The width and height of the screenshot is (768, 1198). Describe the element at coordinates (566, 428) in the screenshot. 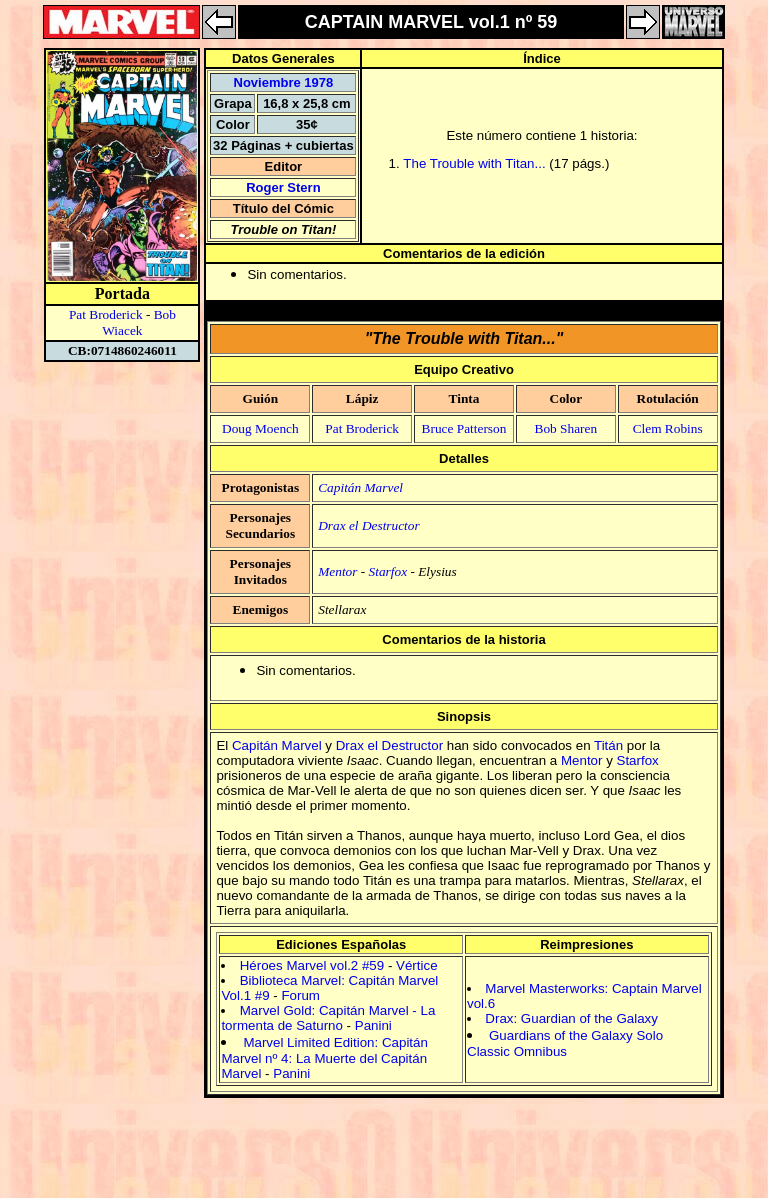

I see `Bob Sharen` at that location.